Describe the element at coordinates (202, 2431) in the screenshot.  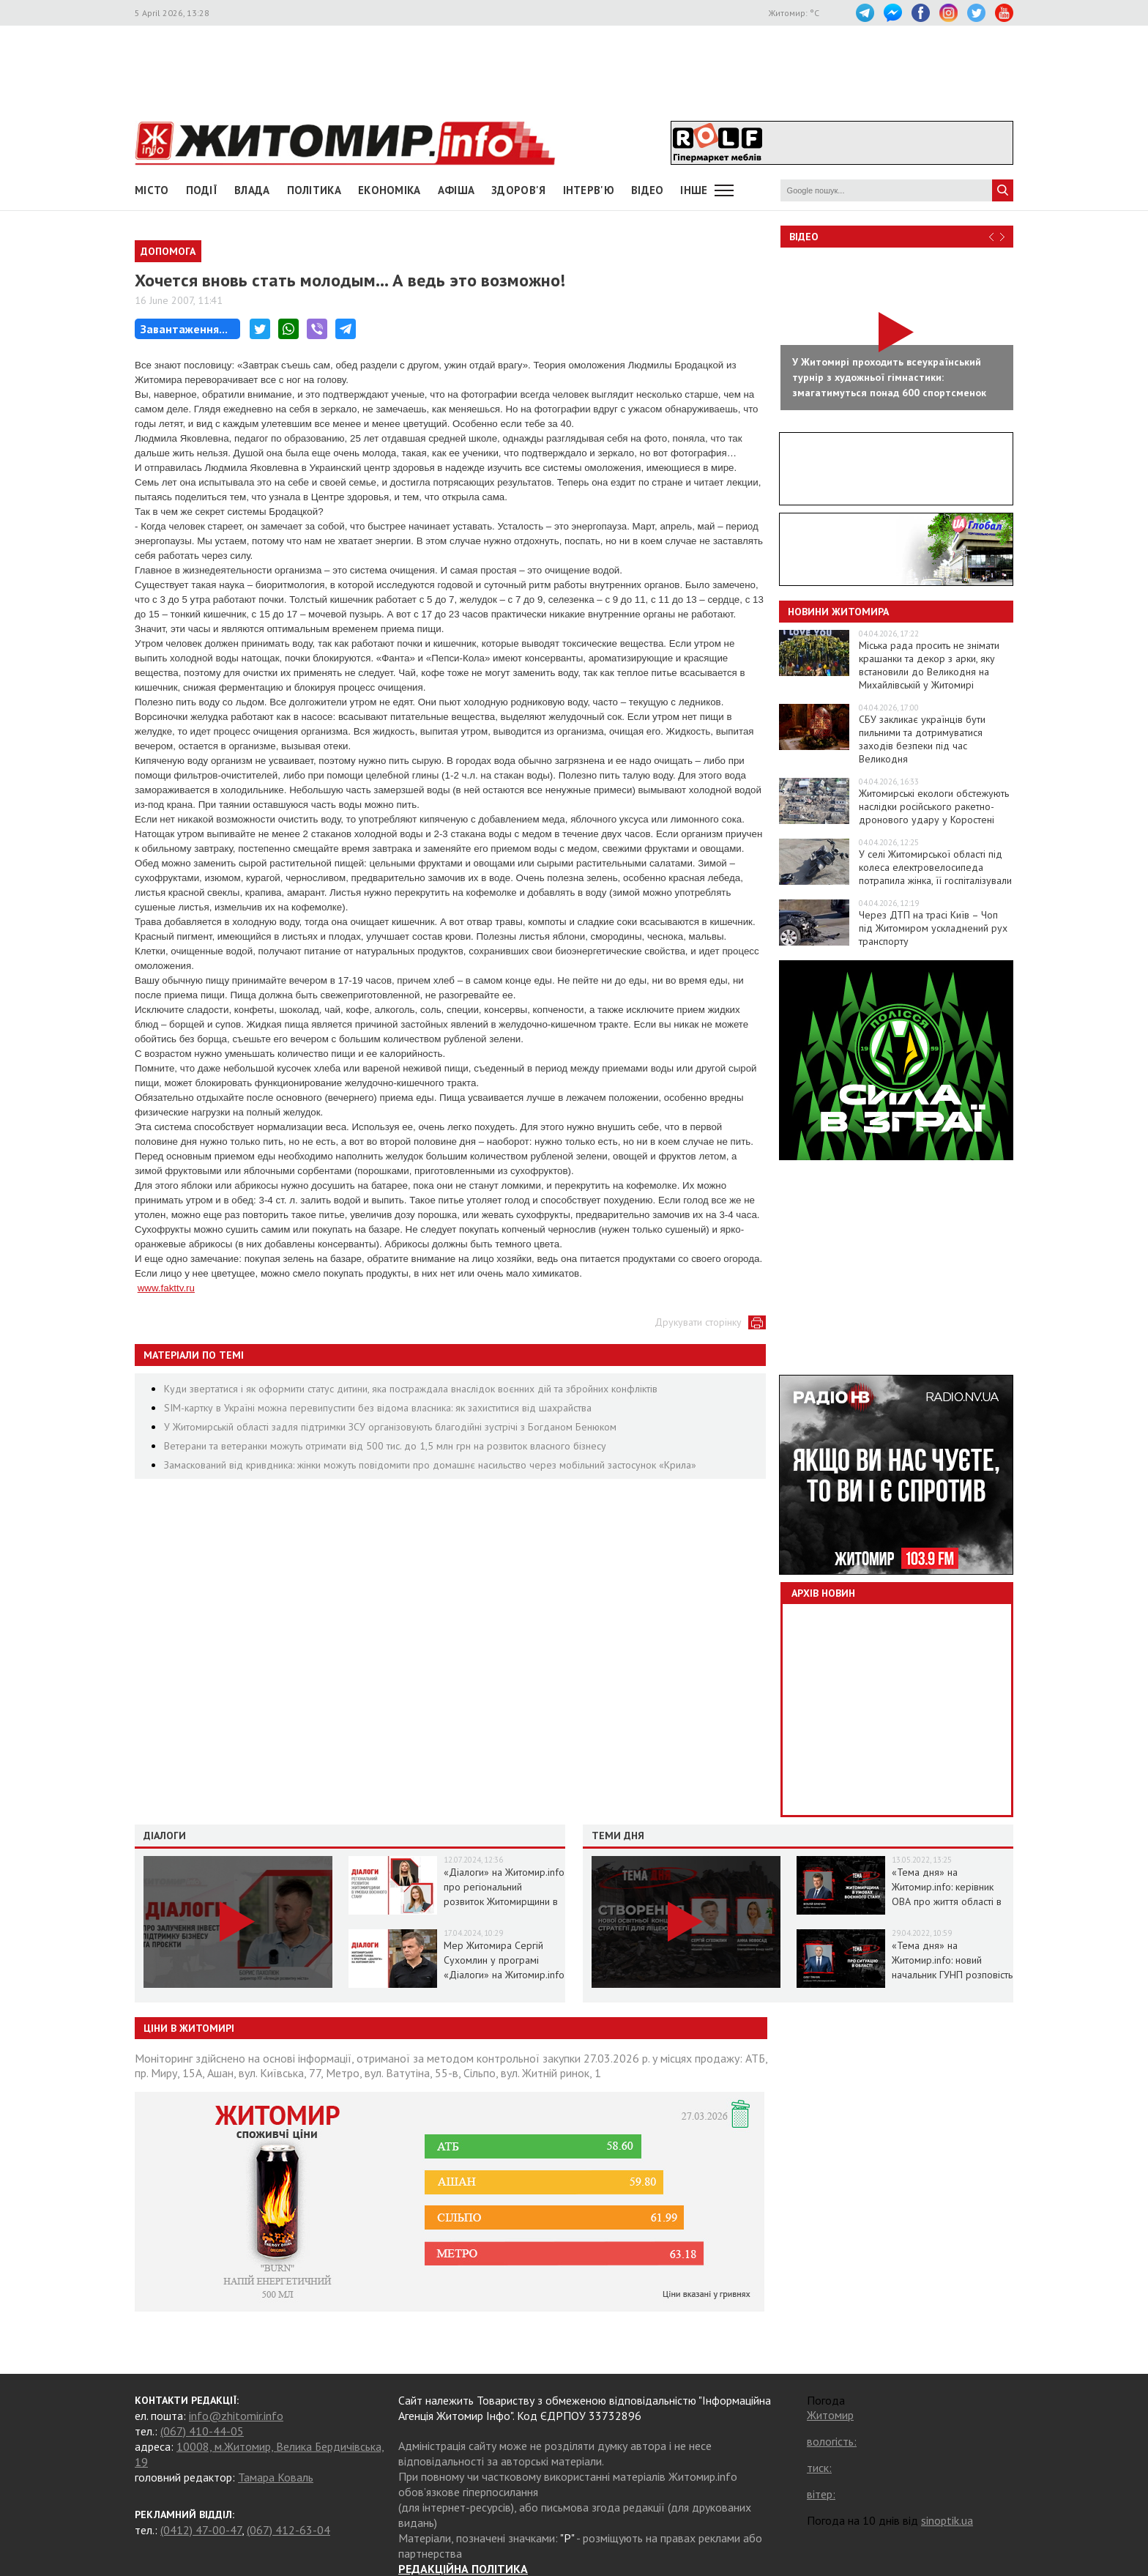
I see `(067) 410-44-05` at that location.